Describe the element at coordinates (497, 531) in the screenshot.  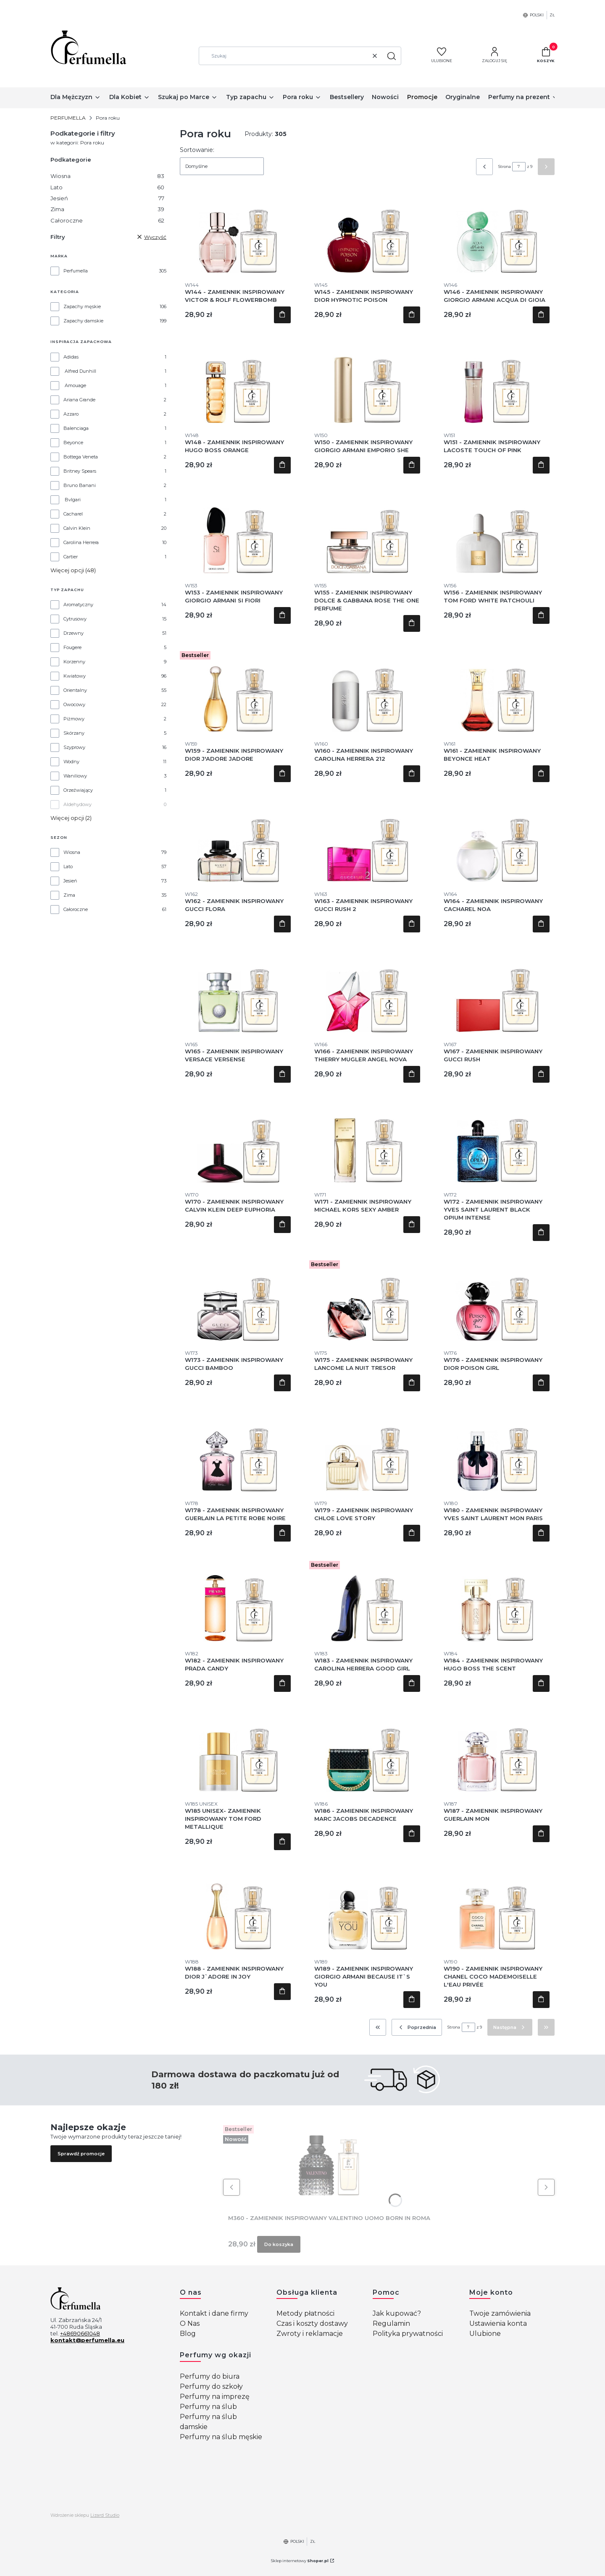
I see `[Przejdź do produktu W156 - ZAMIENNIK INSPIROWANY TOM FORD WHITE PATCHOULI .]` at that location.